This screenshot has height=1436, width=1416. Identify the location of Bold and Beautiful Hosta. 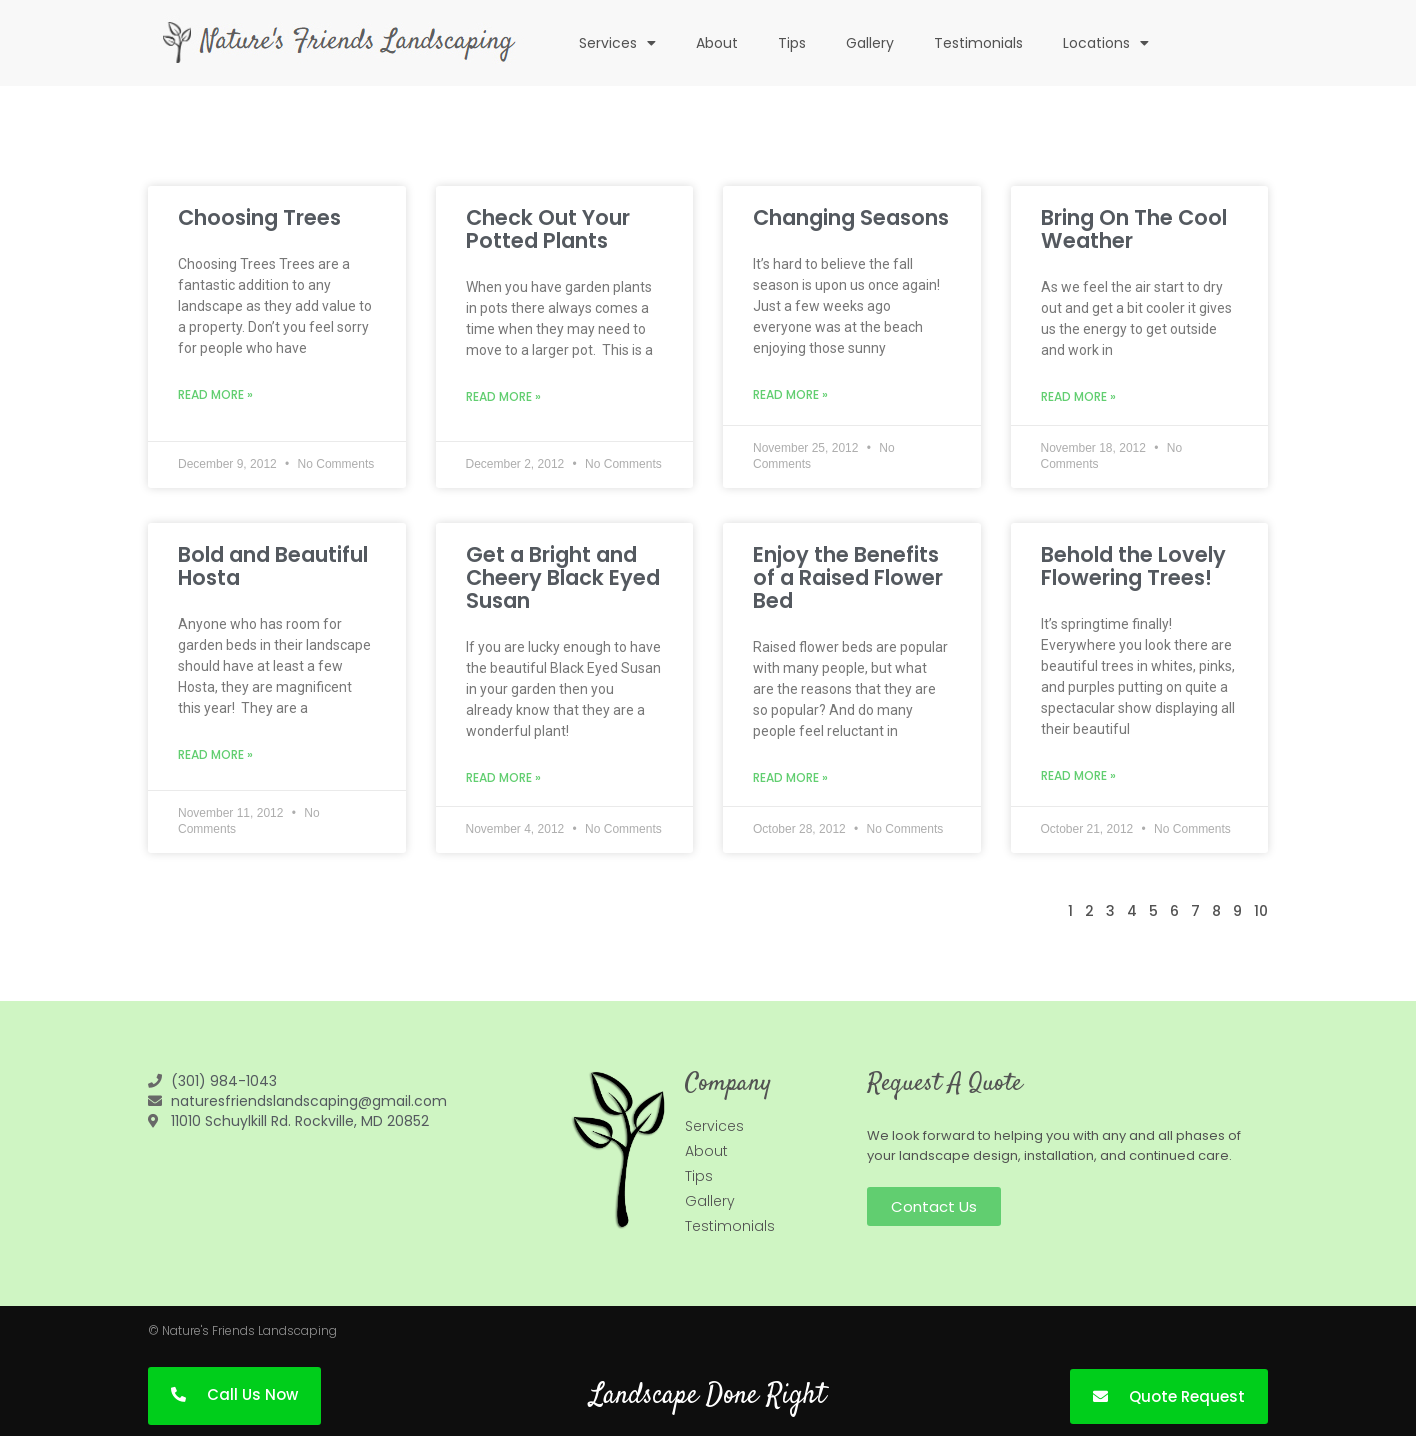
(273, 566).